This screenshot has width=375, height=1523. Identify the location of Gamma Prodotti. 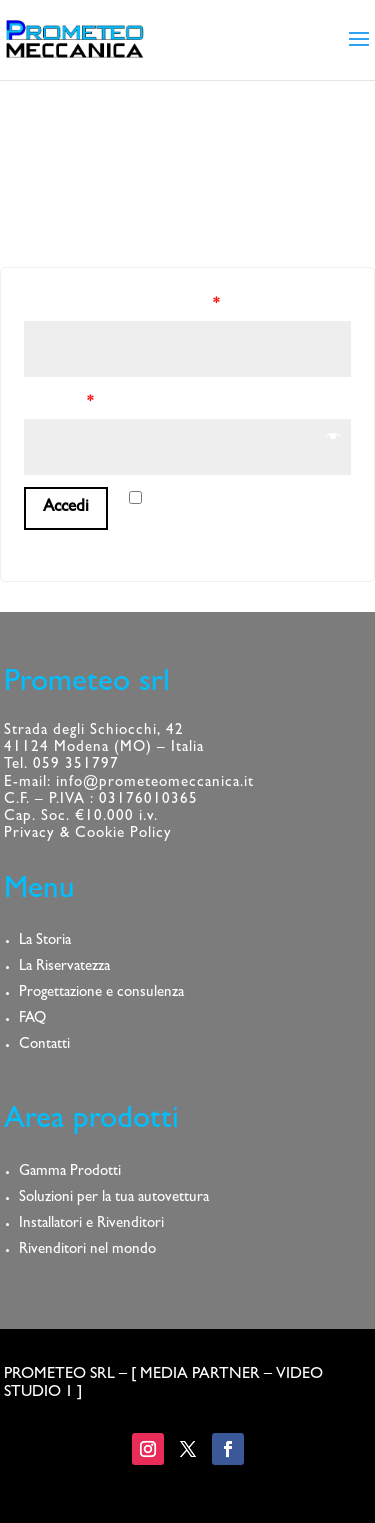
(70, 1172).